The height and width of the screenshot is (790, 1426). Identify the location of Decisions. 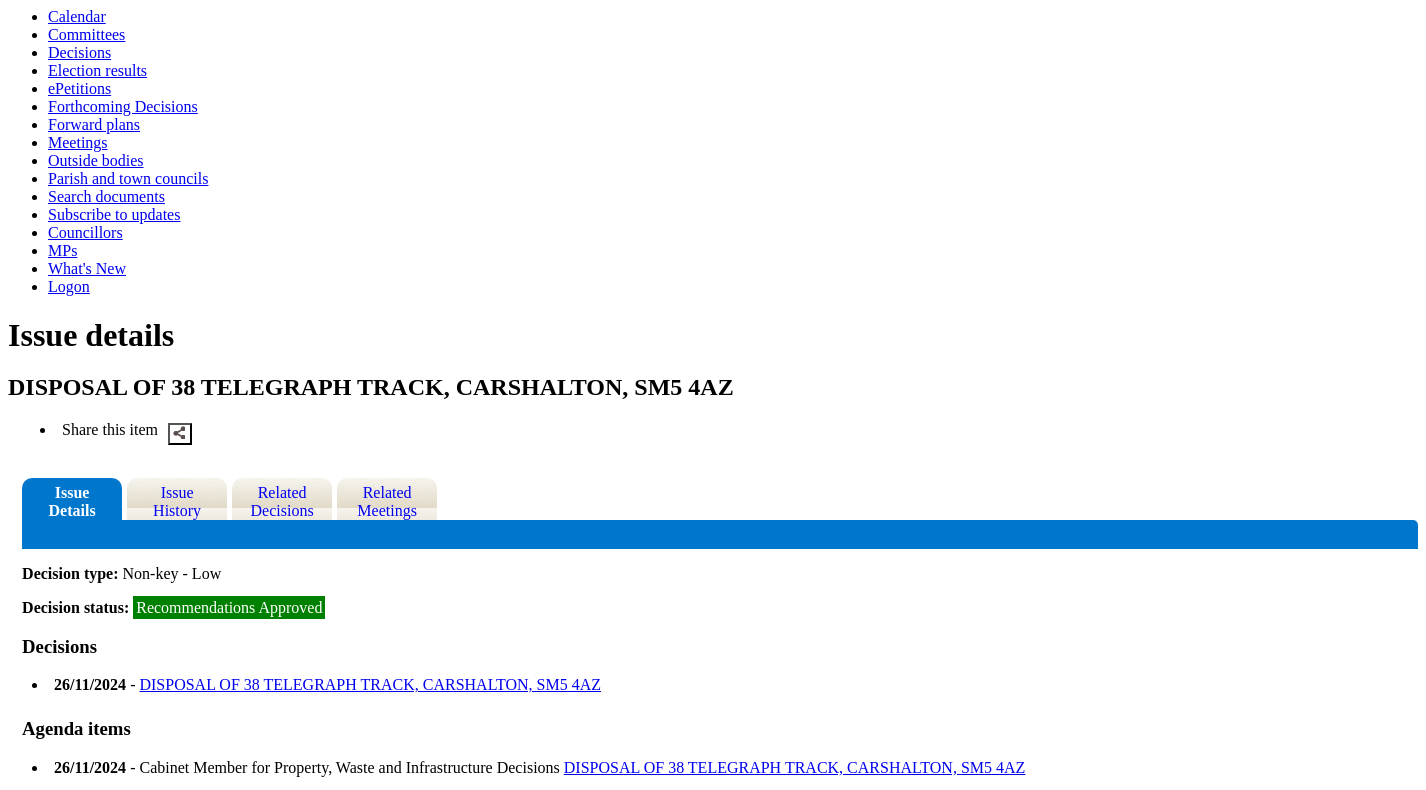
(79, 52).